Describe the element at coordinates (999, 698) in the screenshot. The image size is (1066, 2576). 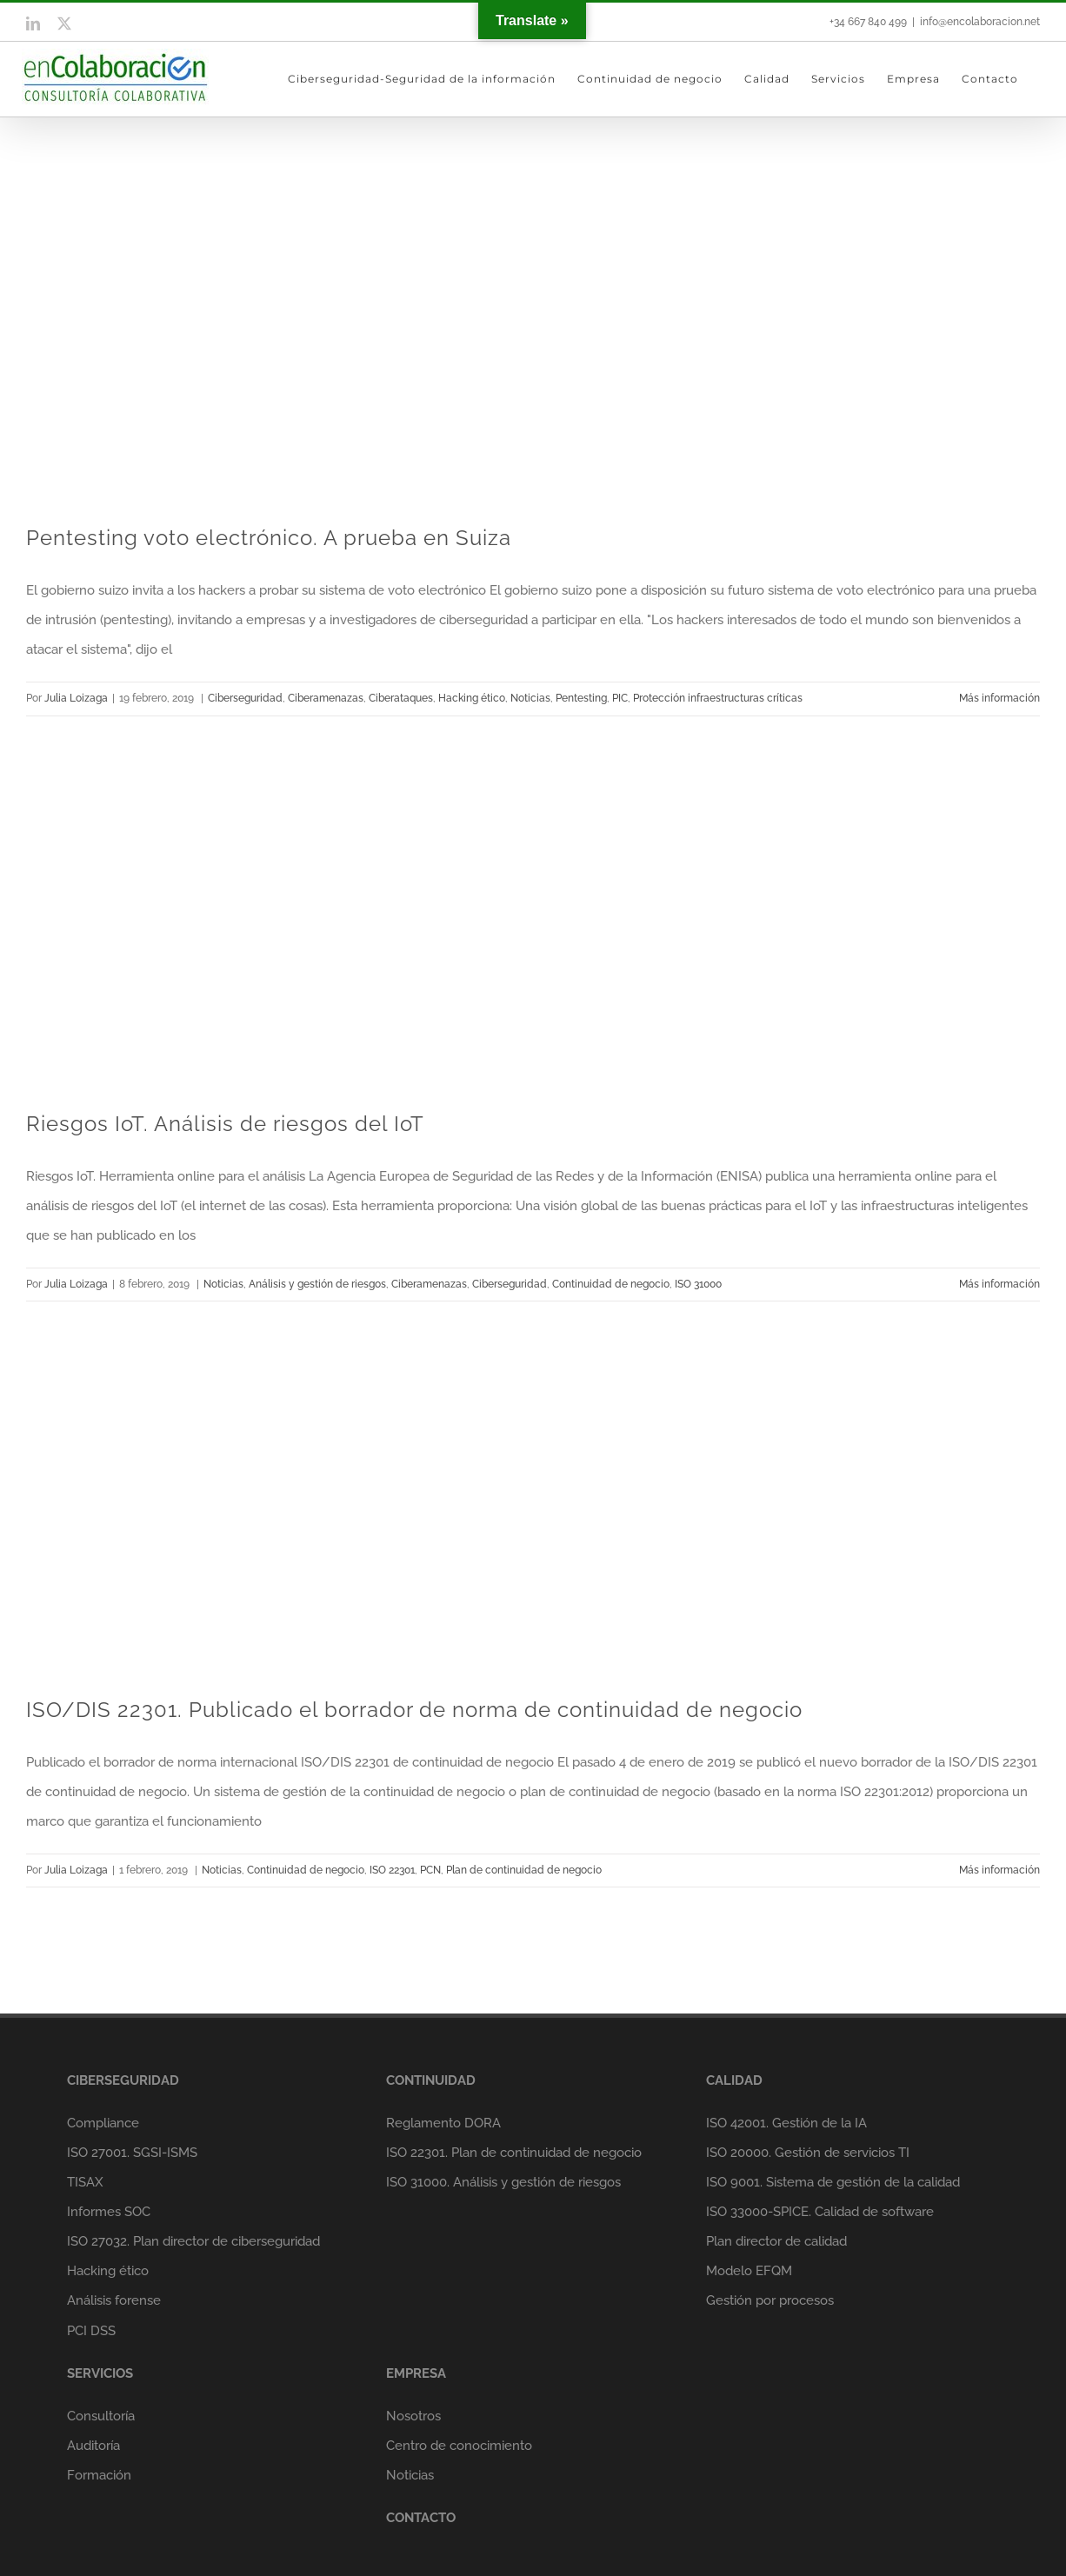
I see `Más información [More on Pentesting voto electrónico. A prueba en Suiza]` at that location.